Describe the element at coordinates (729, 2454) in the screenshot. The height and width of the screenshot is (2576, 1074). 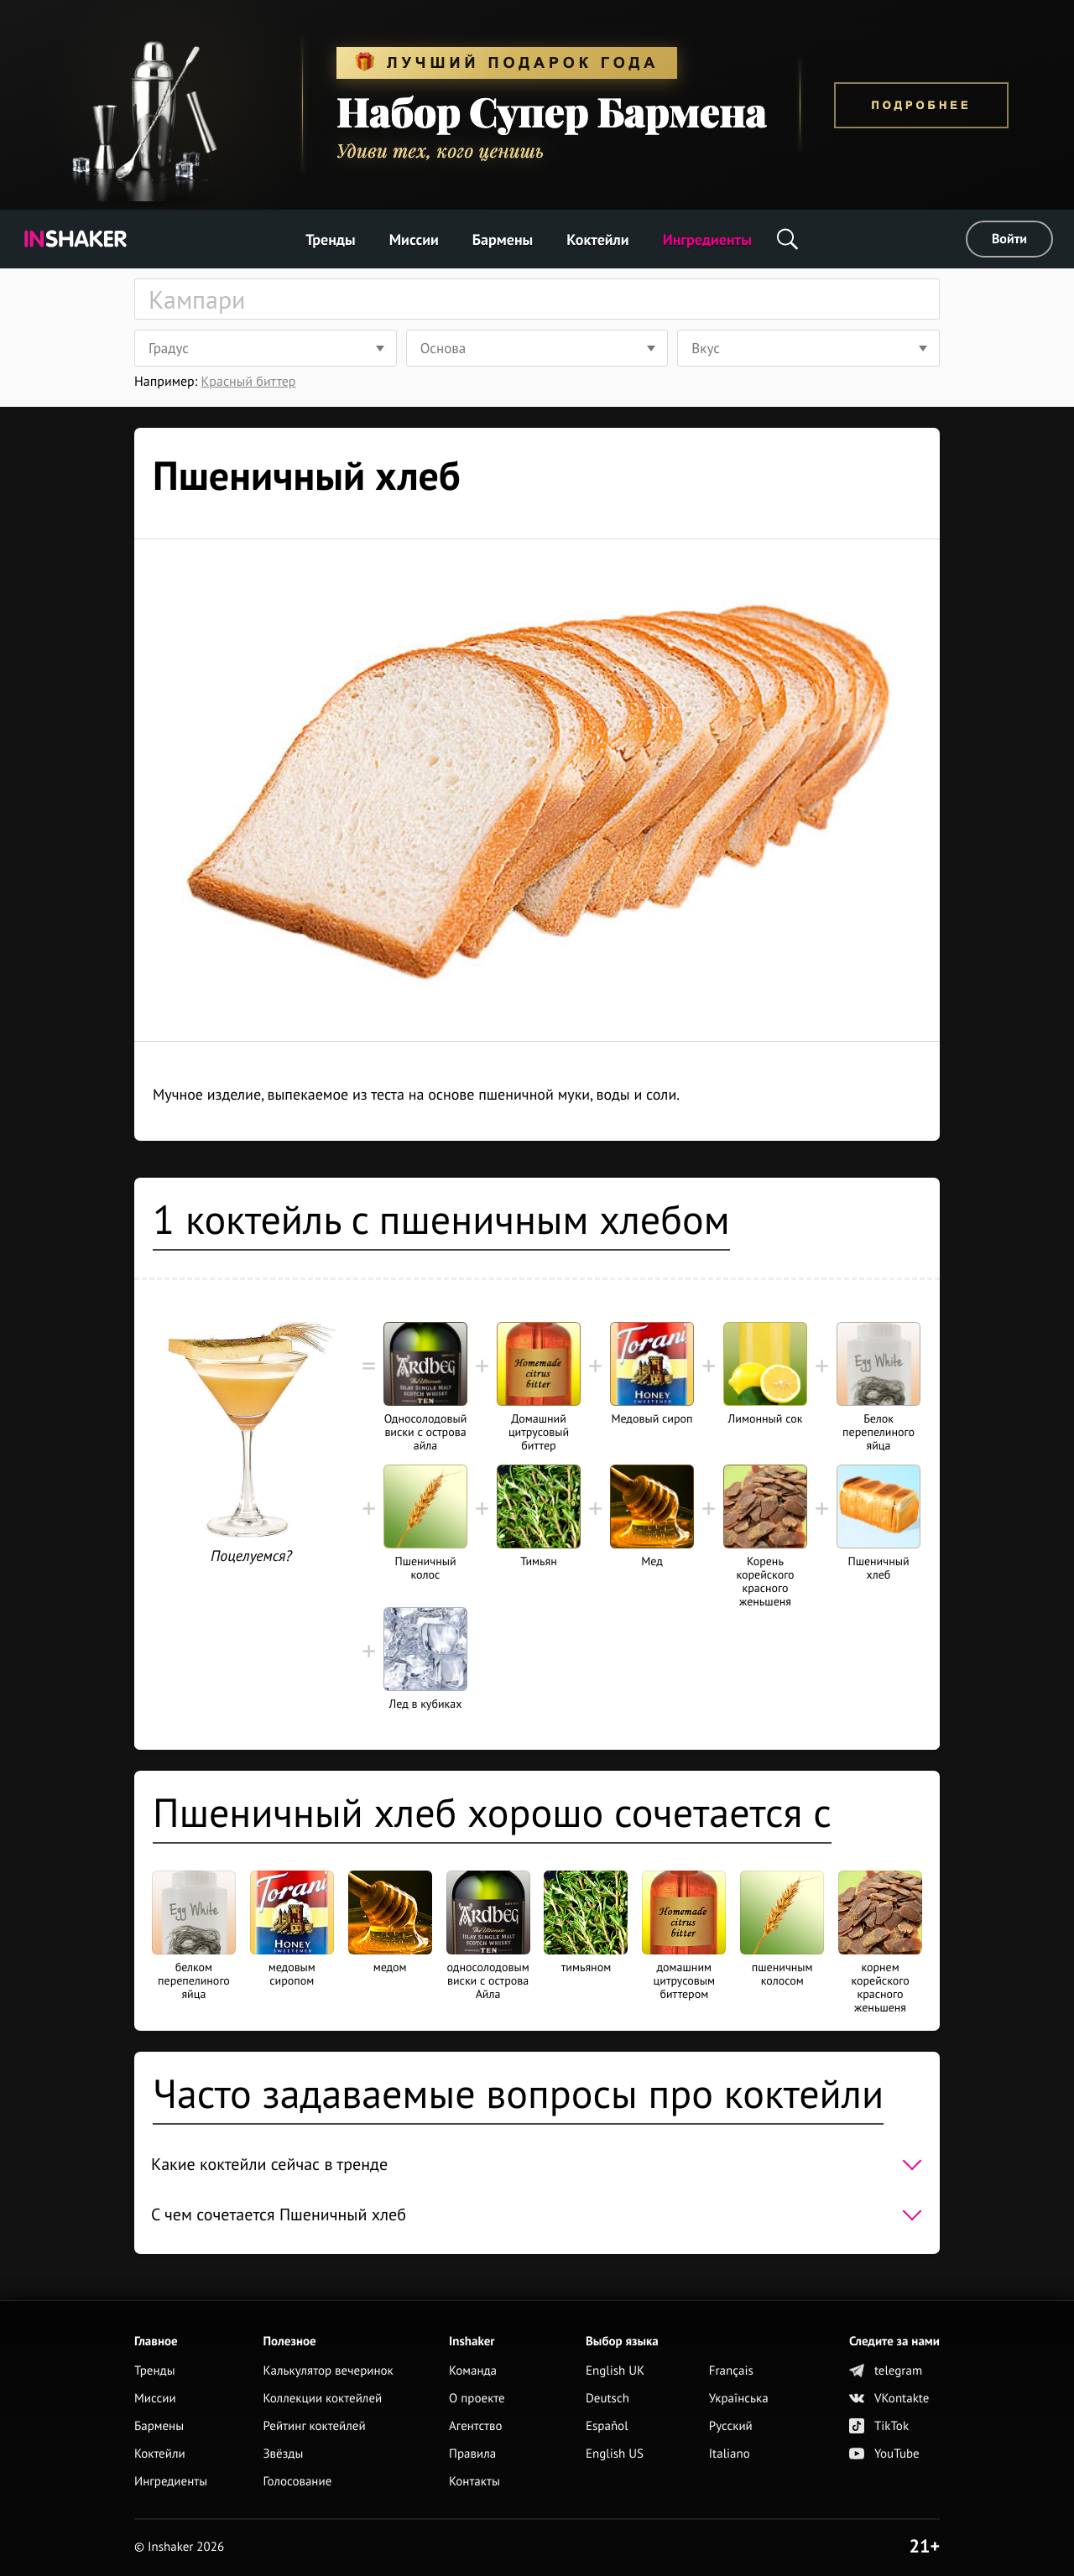
I see `Italiano` at that location.